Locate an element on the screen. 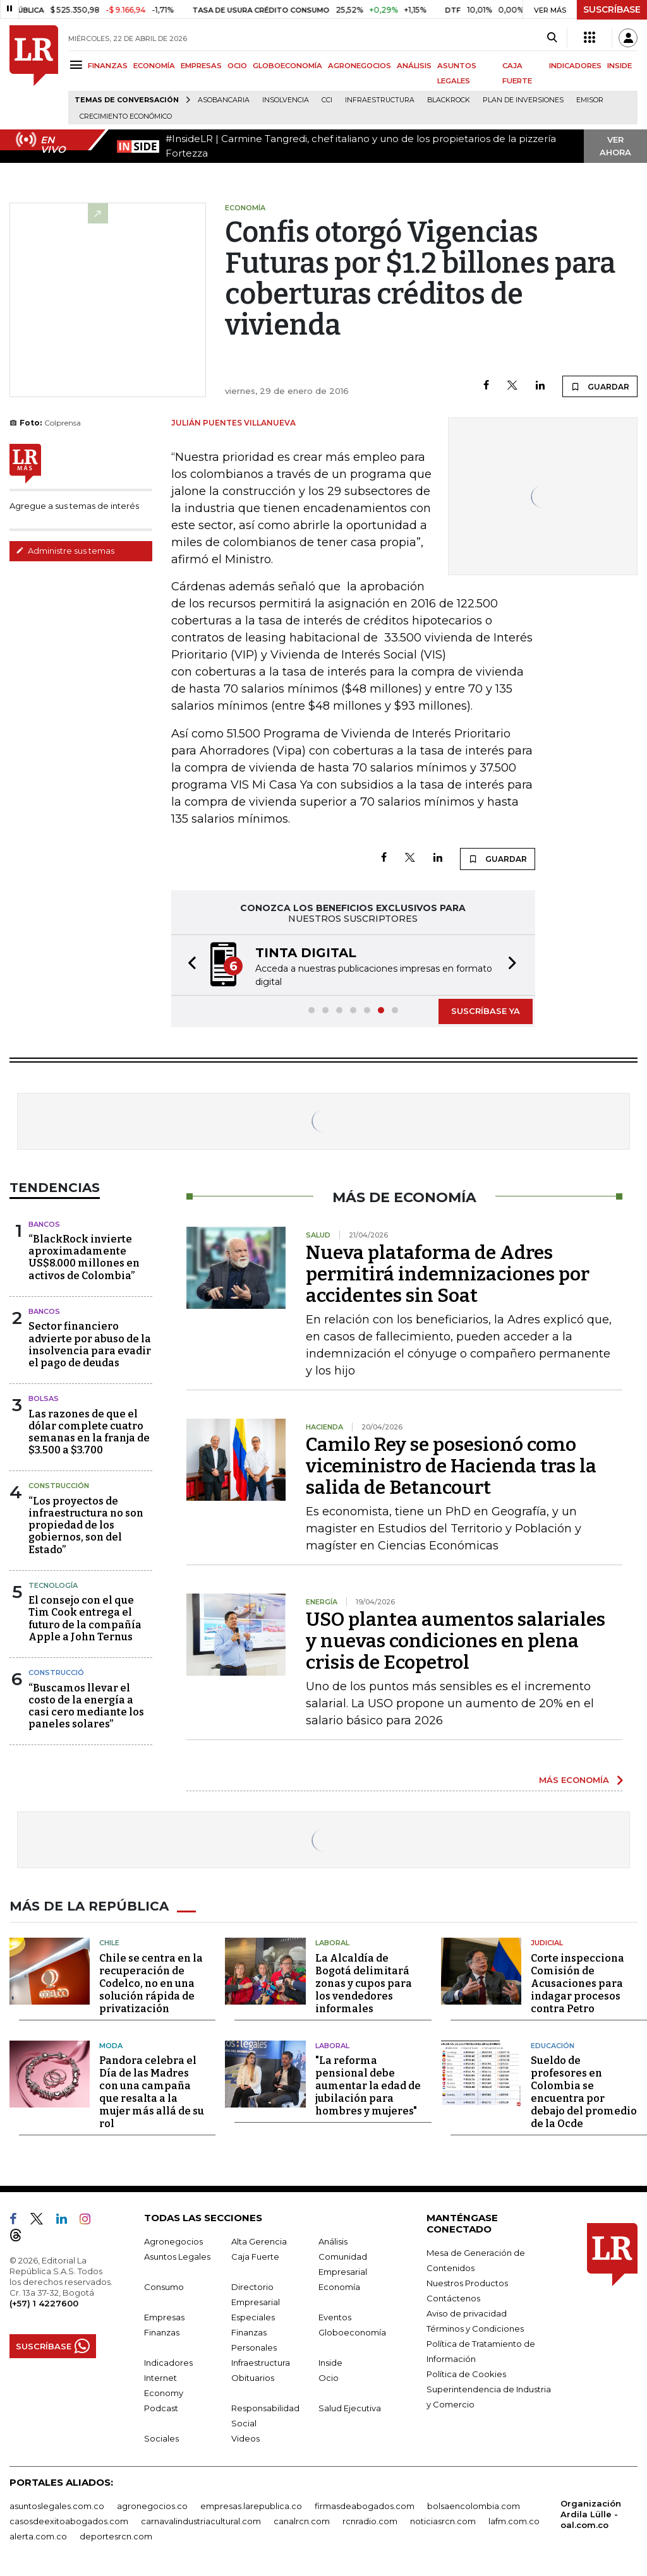 This screenshot has width=647, height=2576. Emisor is located at coordinates (589, 100).